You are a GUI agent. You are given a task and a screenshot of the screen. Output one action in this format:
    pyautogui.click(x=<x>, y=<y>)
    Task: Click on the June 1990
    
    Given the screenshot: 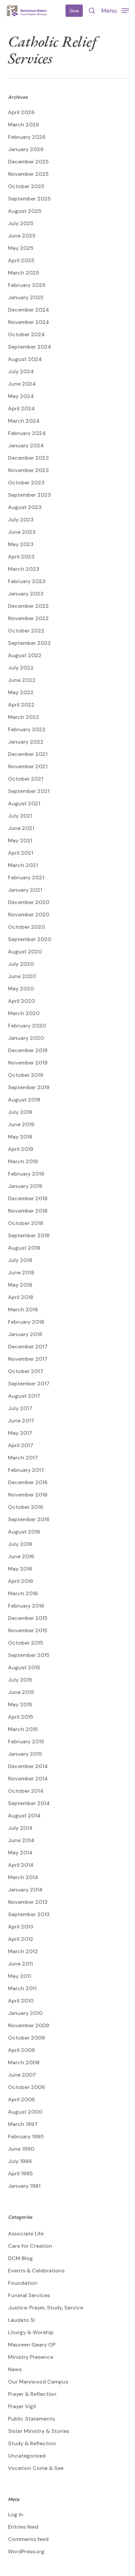 What is the action you would take?
    pyautogui.click(x=21, y=2148)
    